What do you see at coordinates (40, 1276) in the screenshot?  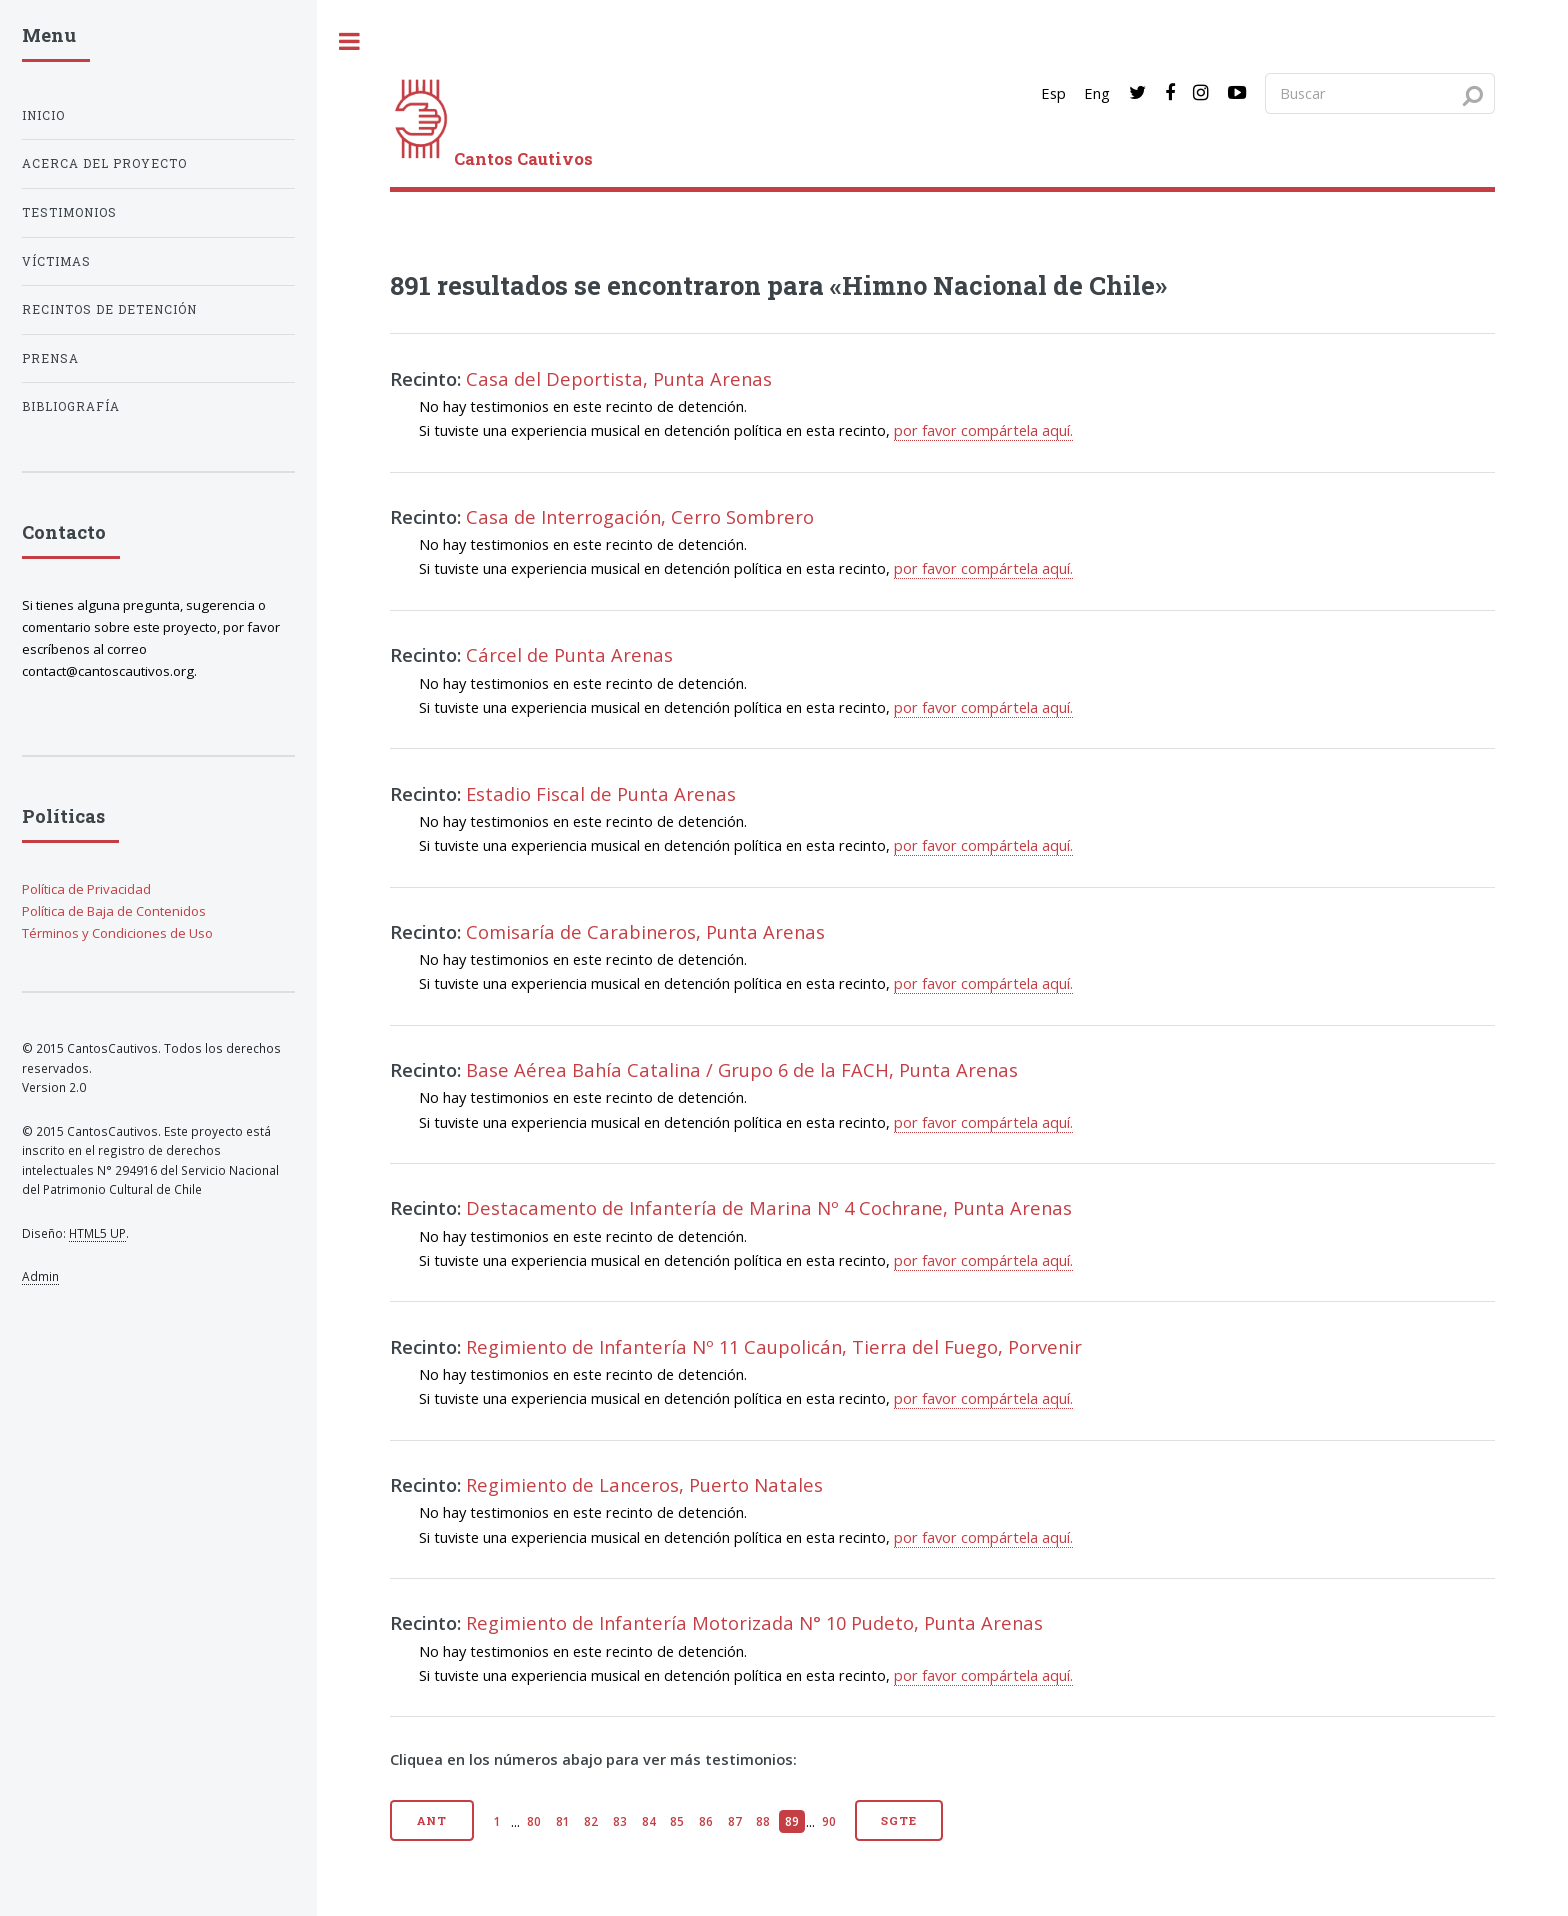 I see `Admin` at bounding box center [40, 1276].